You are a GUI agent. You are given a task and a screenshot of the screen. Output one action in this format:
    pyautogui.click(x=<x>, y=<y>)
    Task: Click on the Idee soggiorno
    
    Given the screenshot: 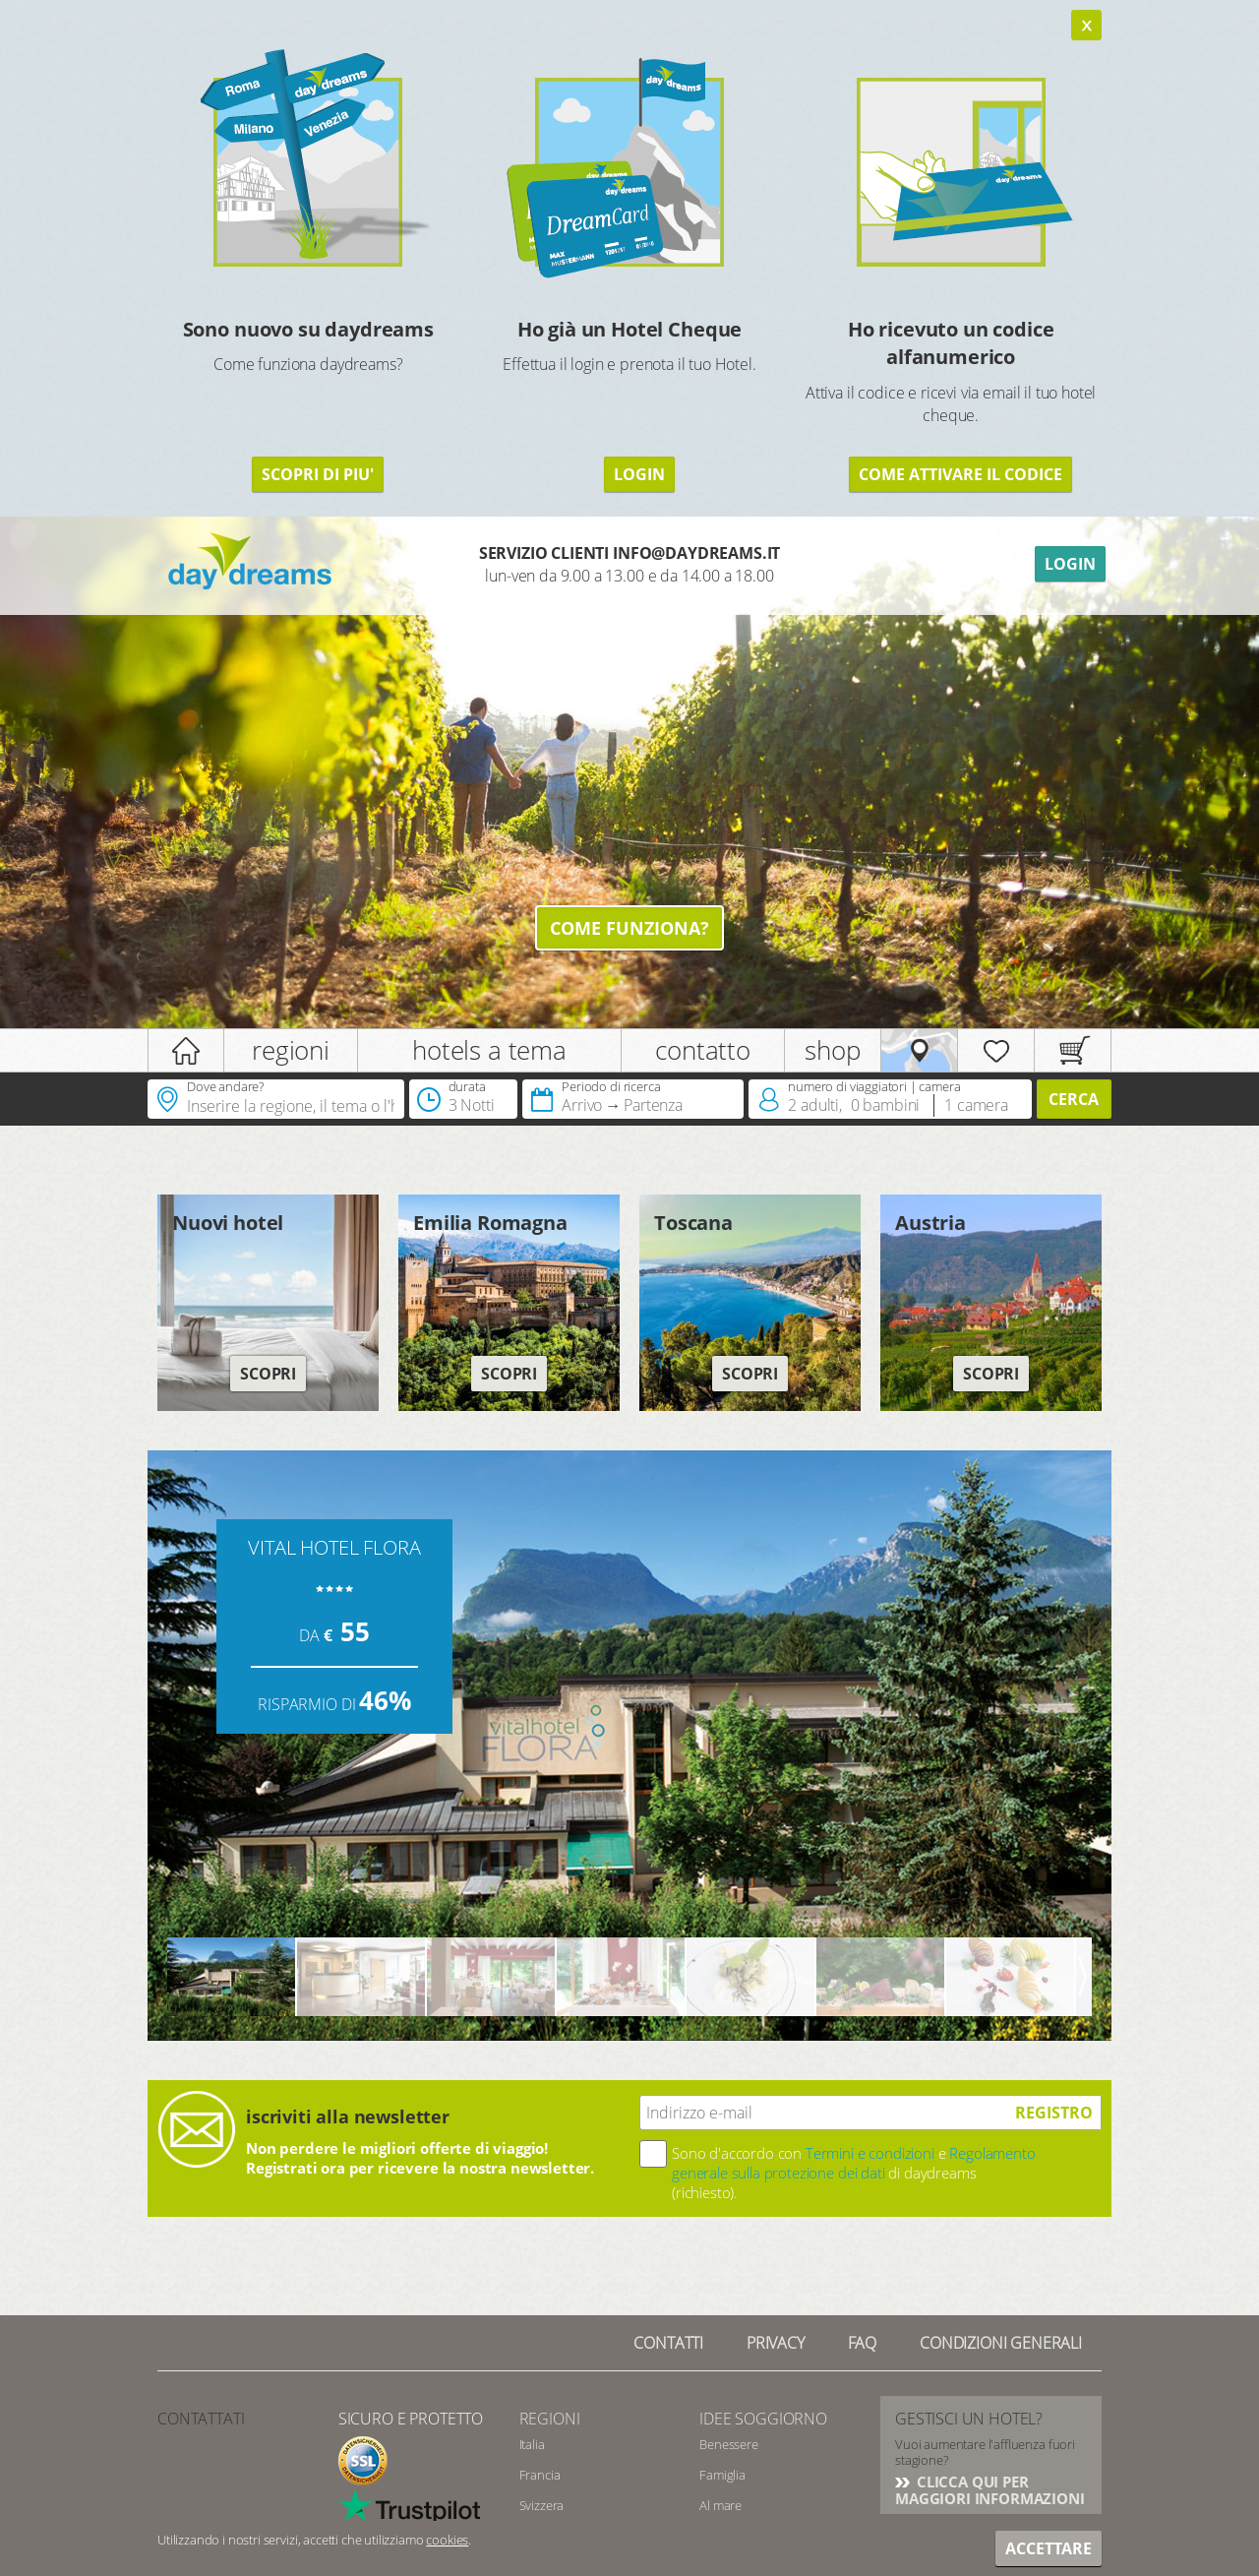 What is the action you would take?
    pyautogui.click(x=763, y=2418)
    